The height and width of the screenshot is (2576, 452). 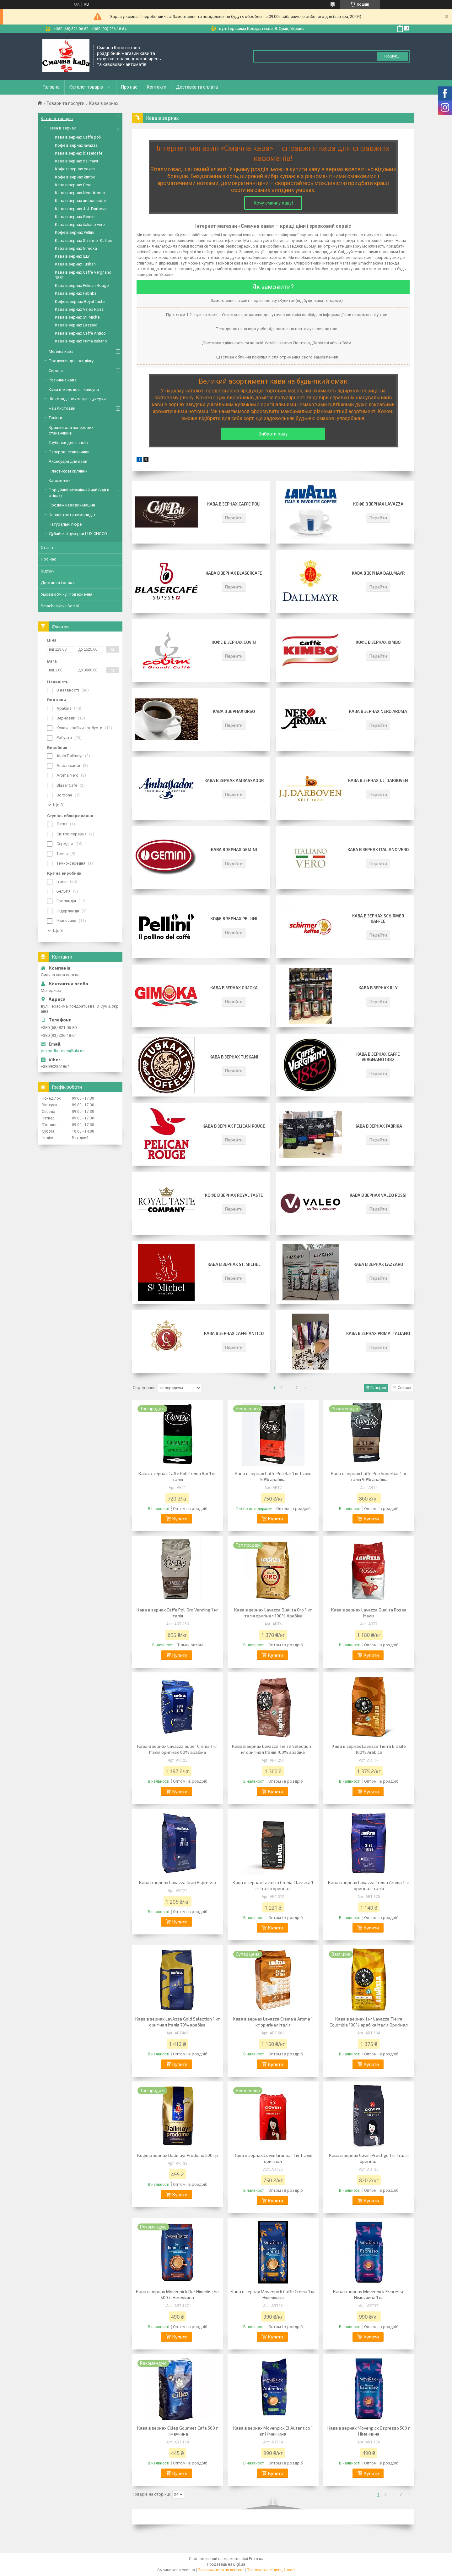 What do you see at coordinates (129, 87) in the screenshot?
I see `Про нас` at bounding box center [129, 87].